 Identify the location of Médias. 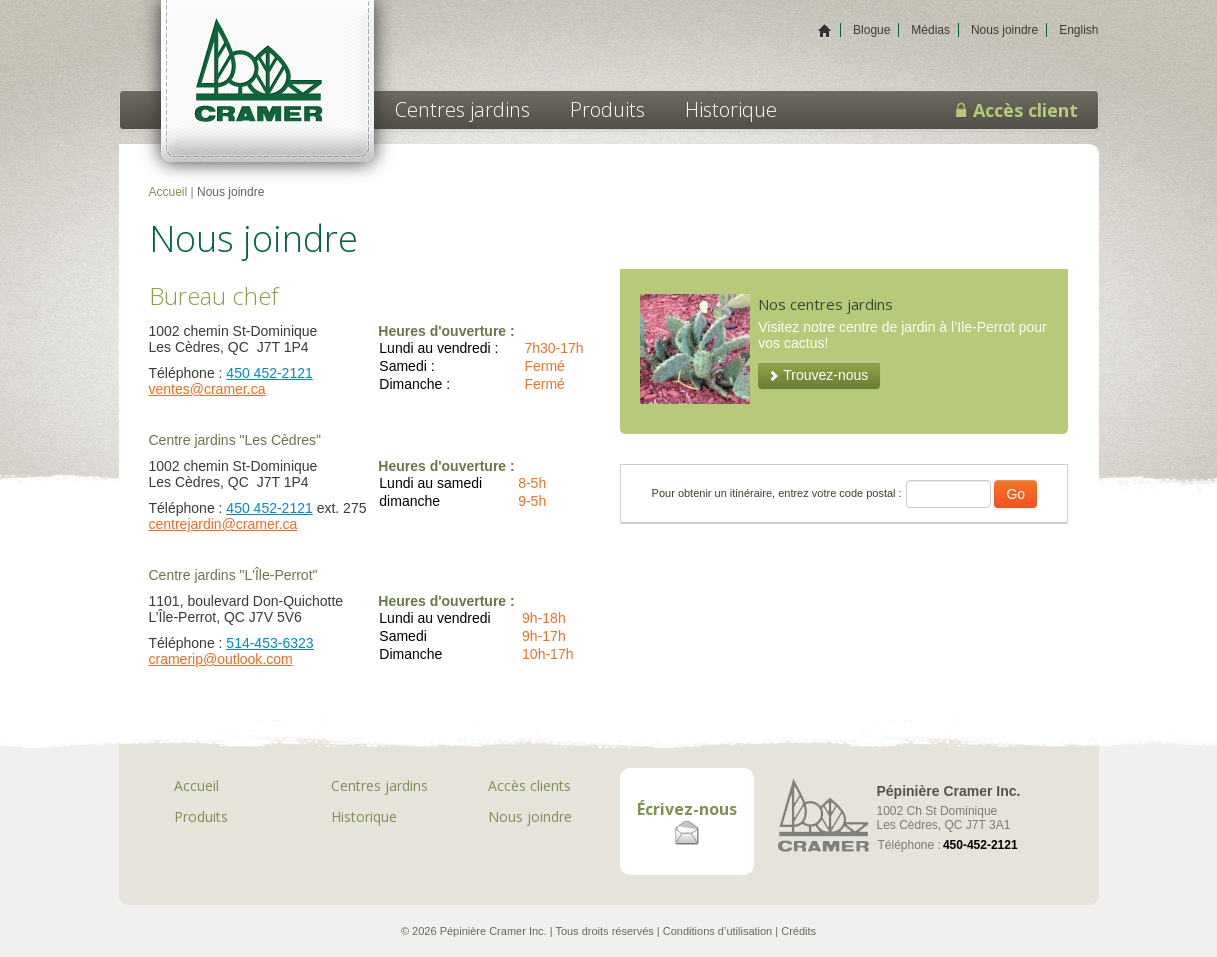
(930, 30).